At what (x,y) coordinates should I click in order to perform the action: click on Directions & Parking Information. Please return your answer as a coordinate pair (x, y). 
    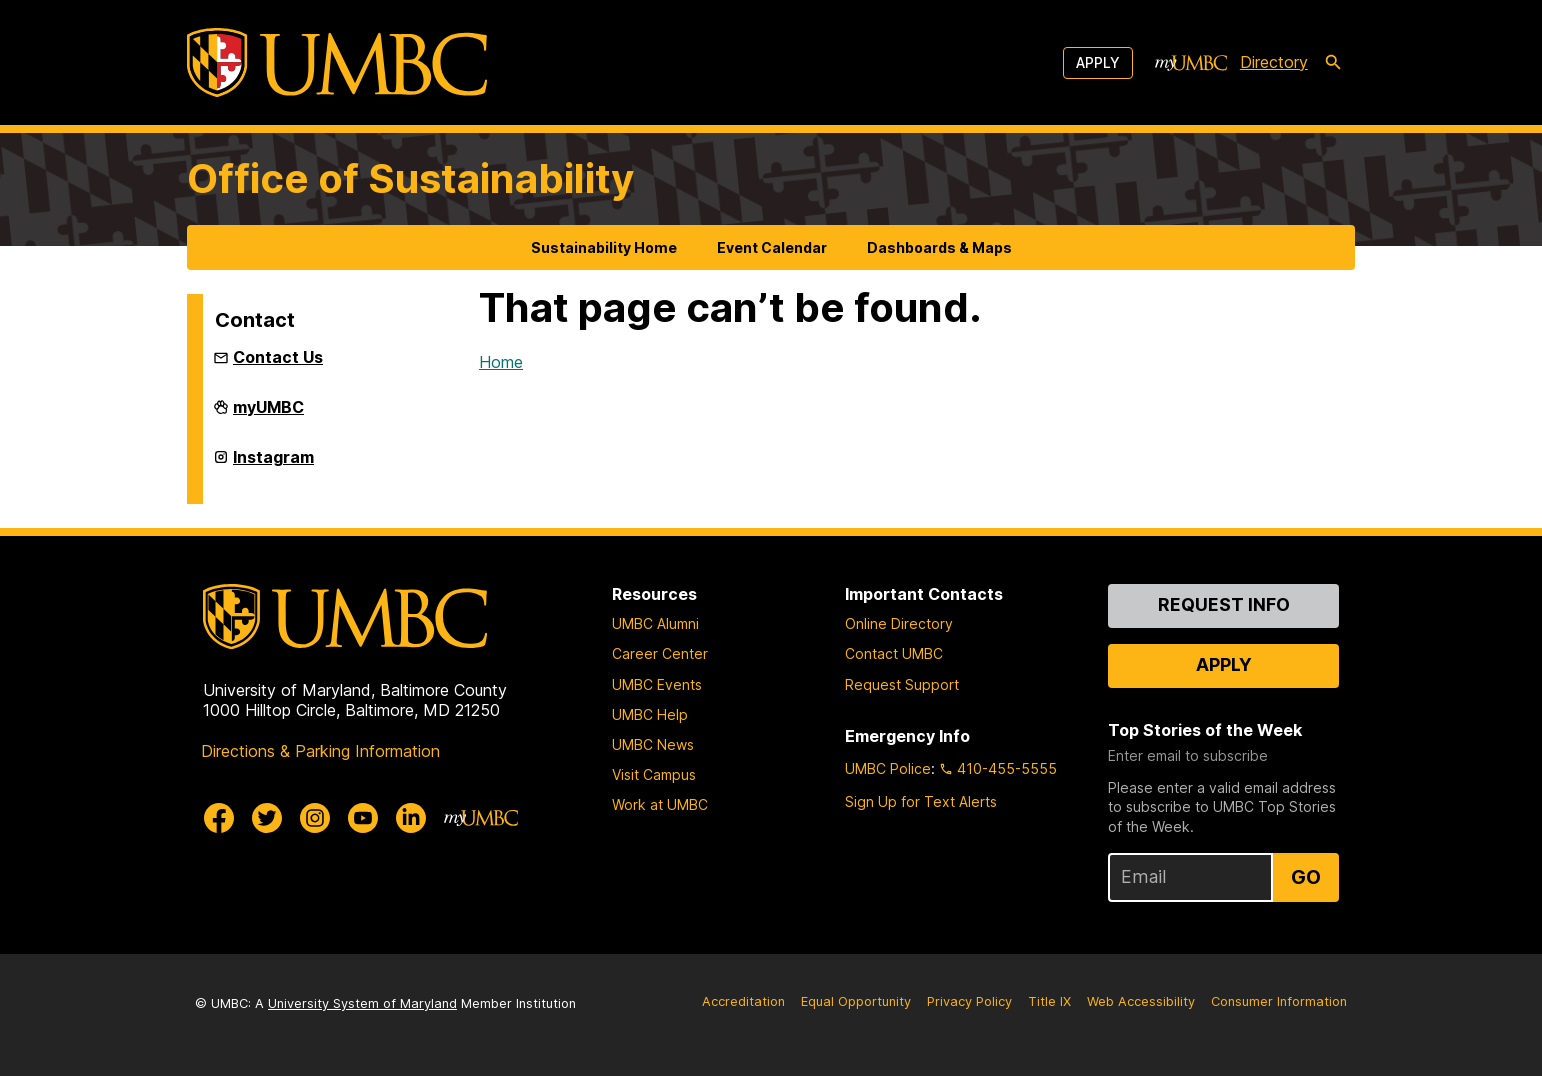
    Looking at the image, I should click on (320, 751).